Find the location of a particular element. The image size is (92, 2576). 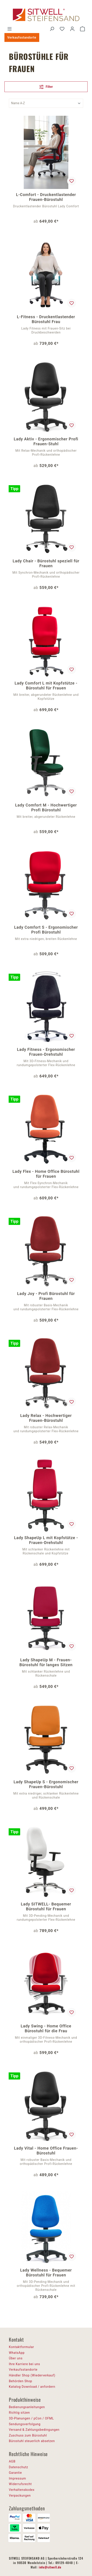

Lady SITWELL- Bequemer Bürostuhl für Frauen is located at coordinates (46, 1906).